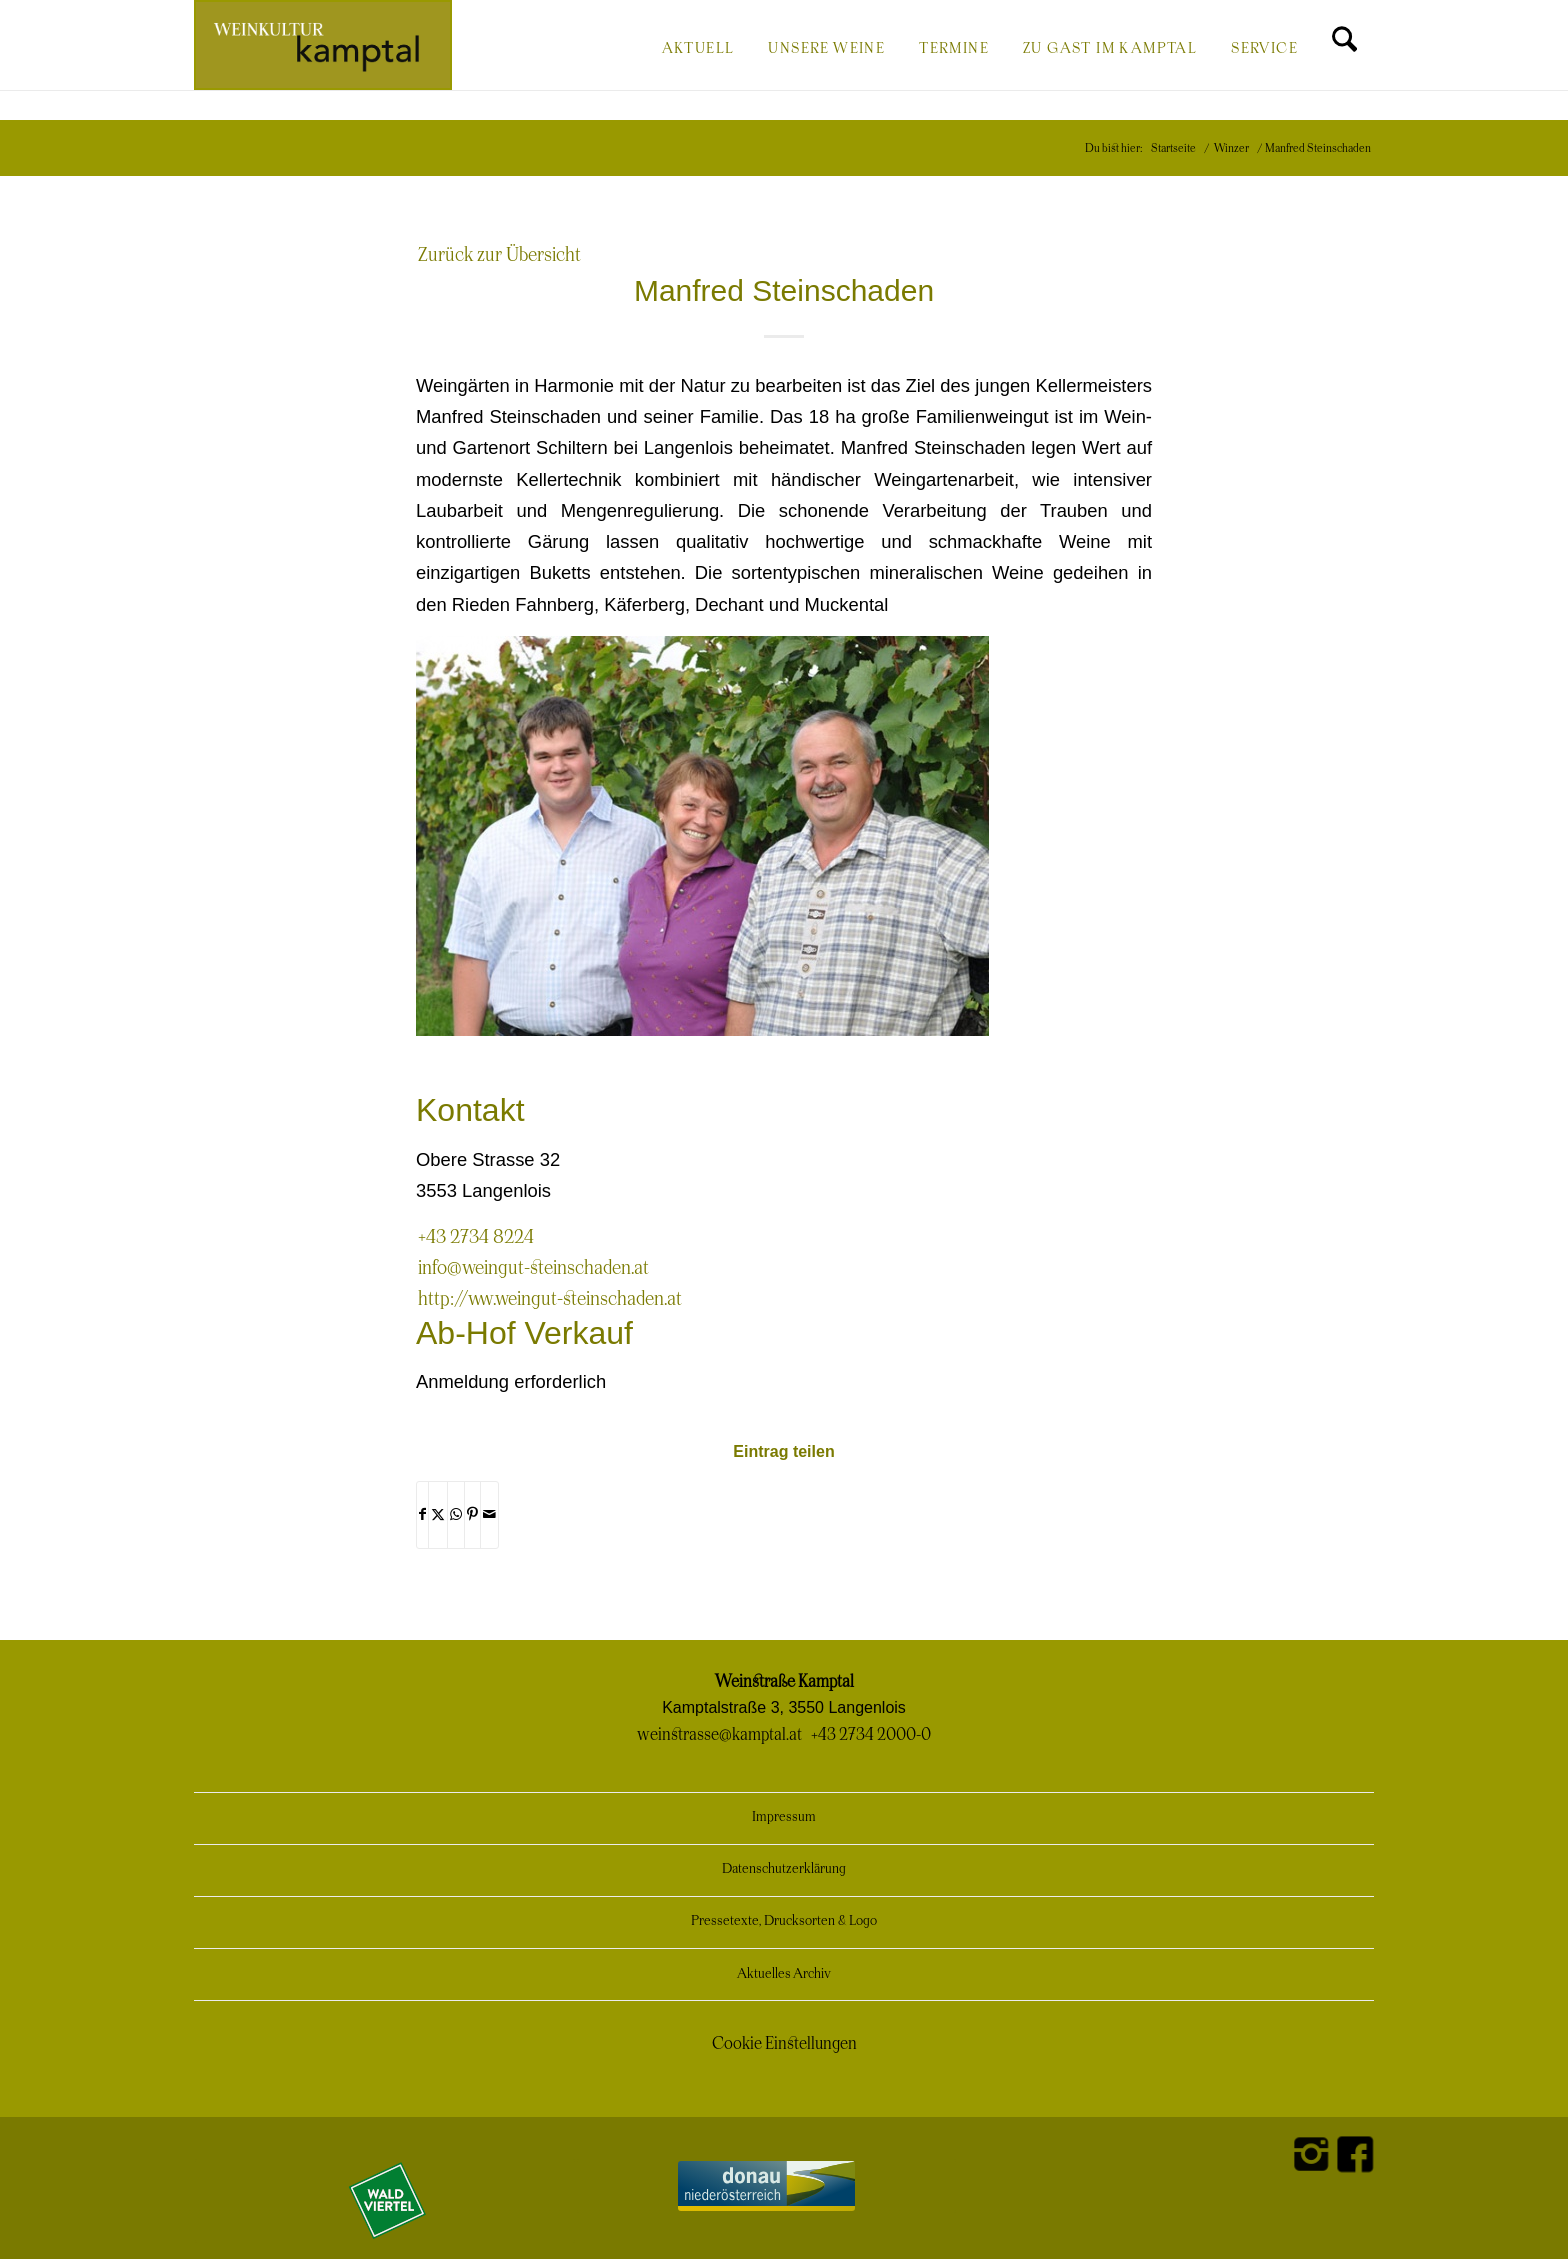 Image resolution: width=1568 pixels, height=2259 pixels. Describe the element at coordinates (784, 1921) in the screenshot. I see `Pressetexte, Drucksorten & Logo` at that location.